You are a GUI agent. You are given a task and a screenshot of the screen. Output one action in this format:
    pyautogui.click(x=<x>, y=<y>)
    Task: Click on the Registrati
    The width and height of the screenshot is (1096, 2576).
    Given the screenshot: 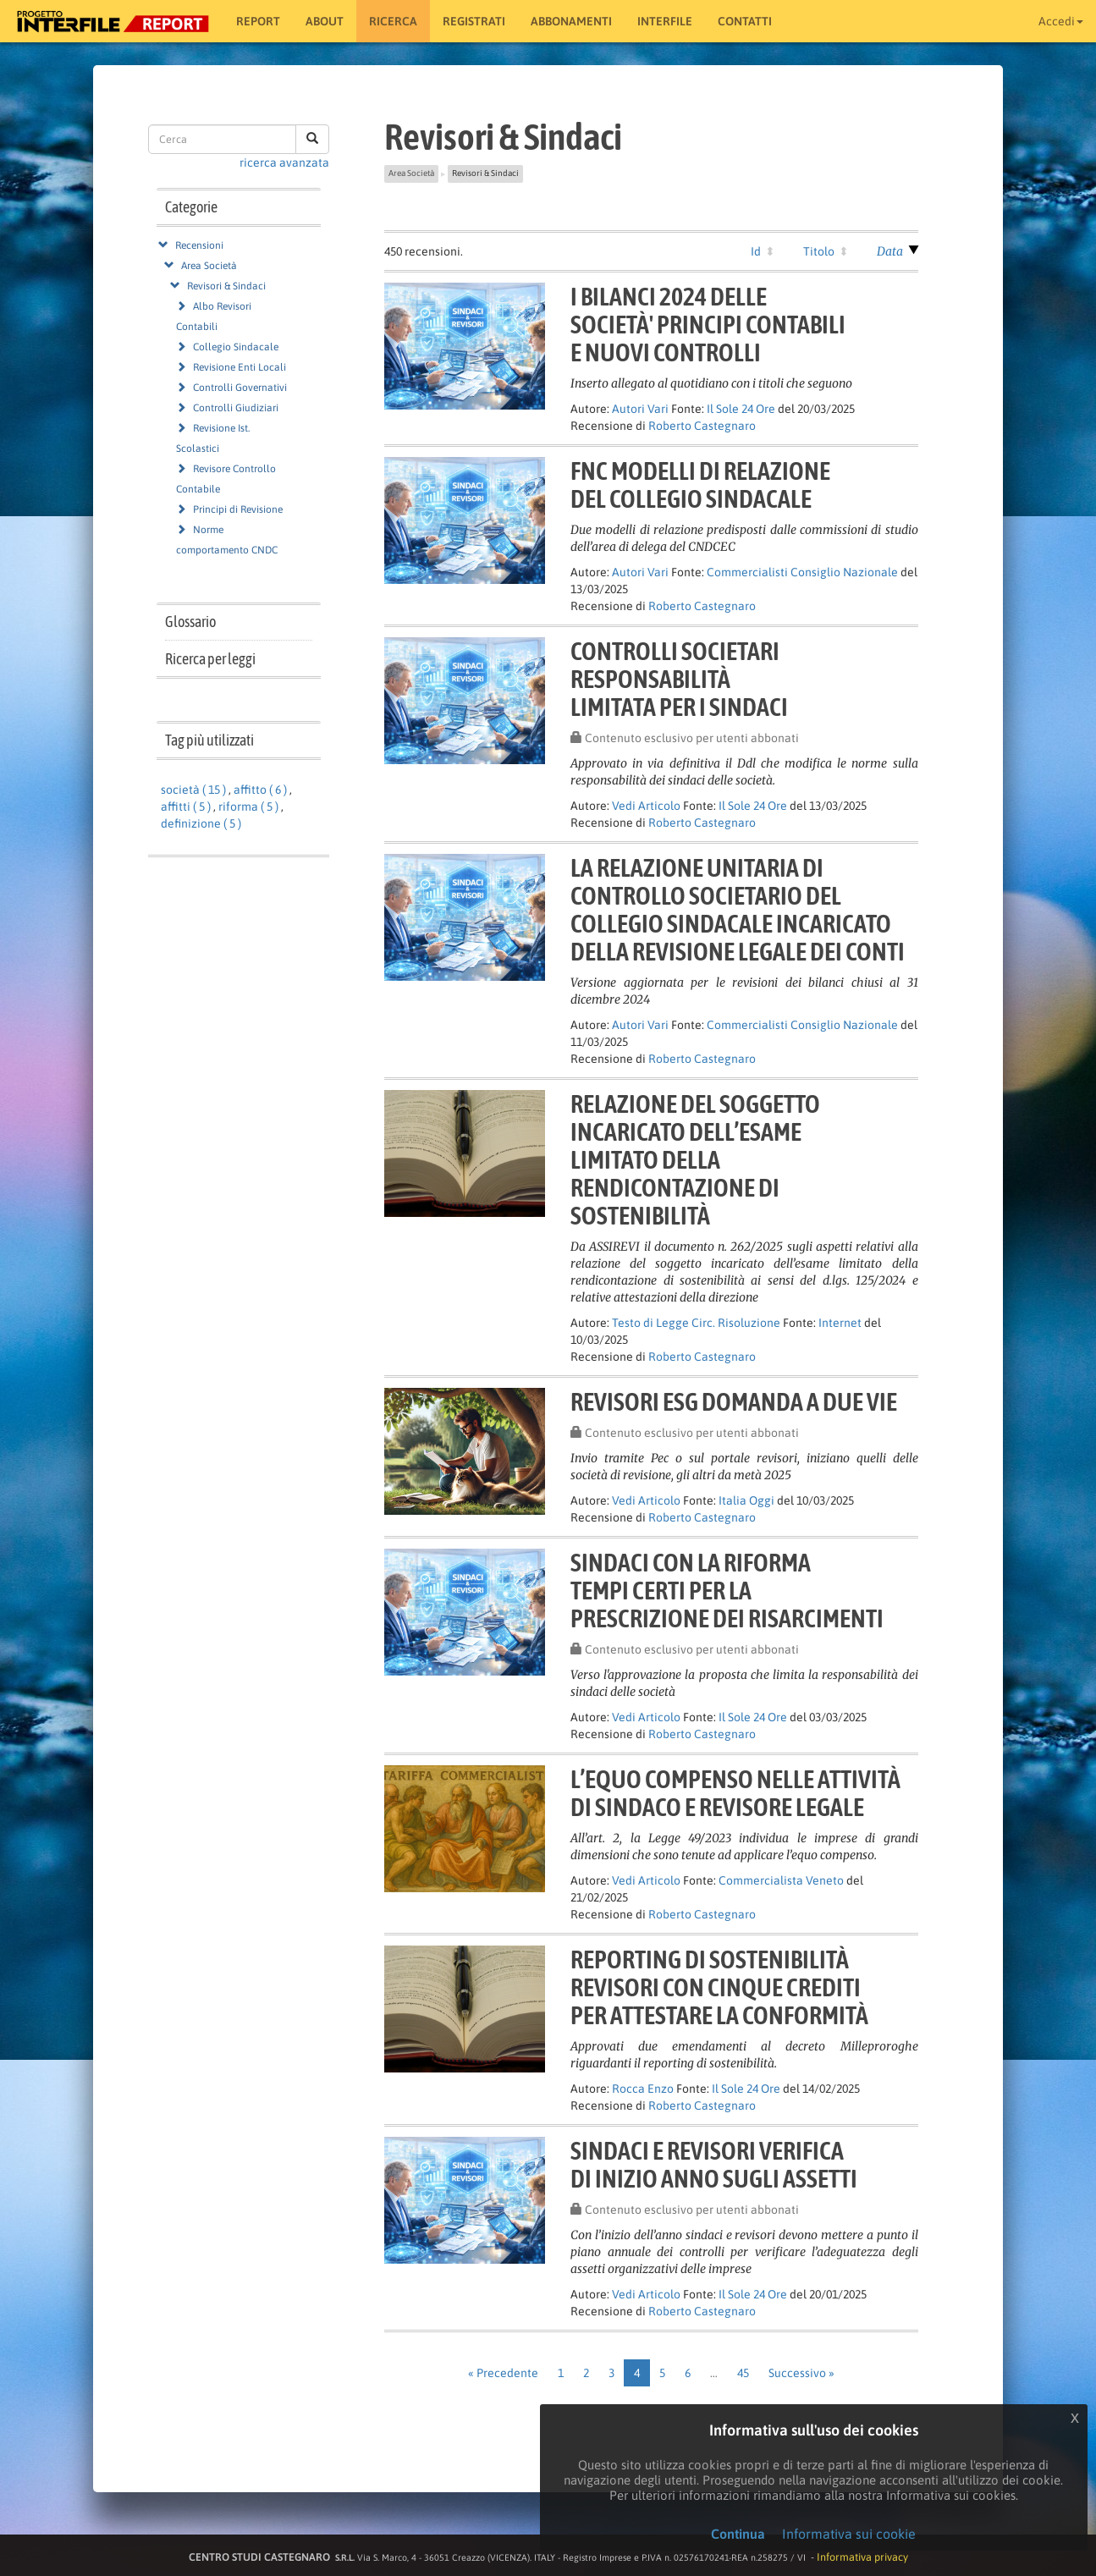 What is the action you would take?
    pyautogui.click(x=474, y=21)
    